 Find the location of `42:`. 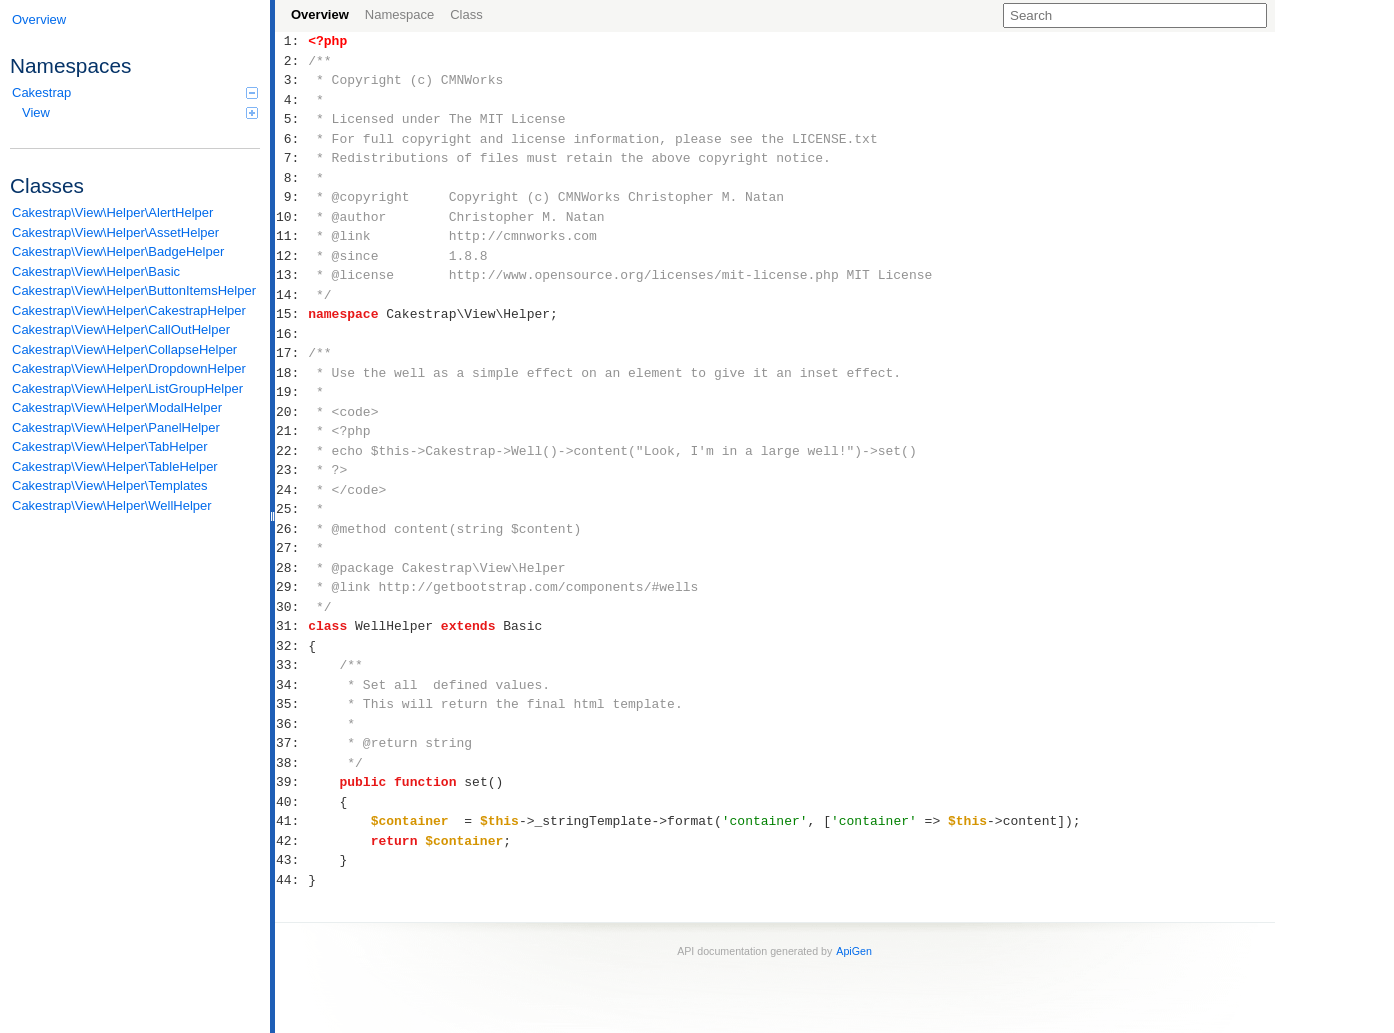

42: is located at coordinates (291, 841).